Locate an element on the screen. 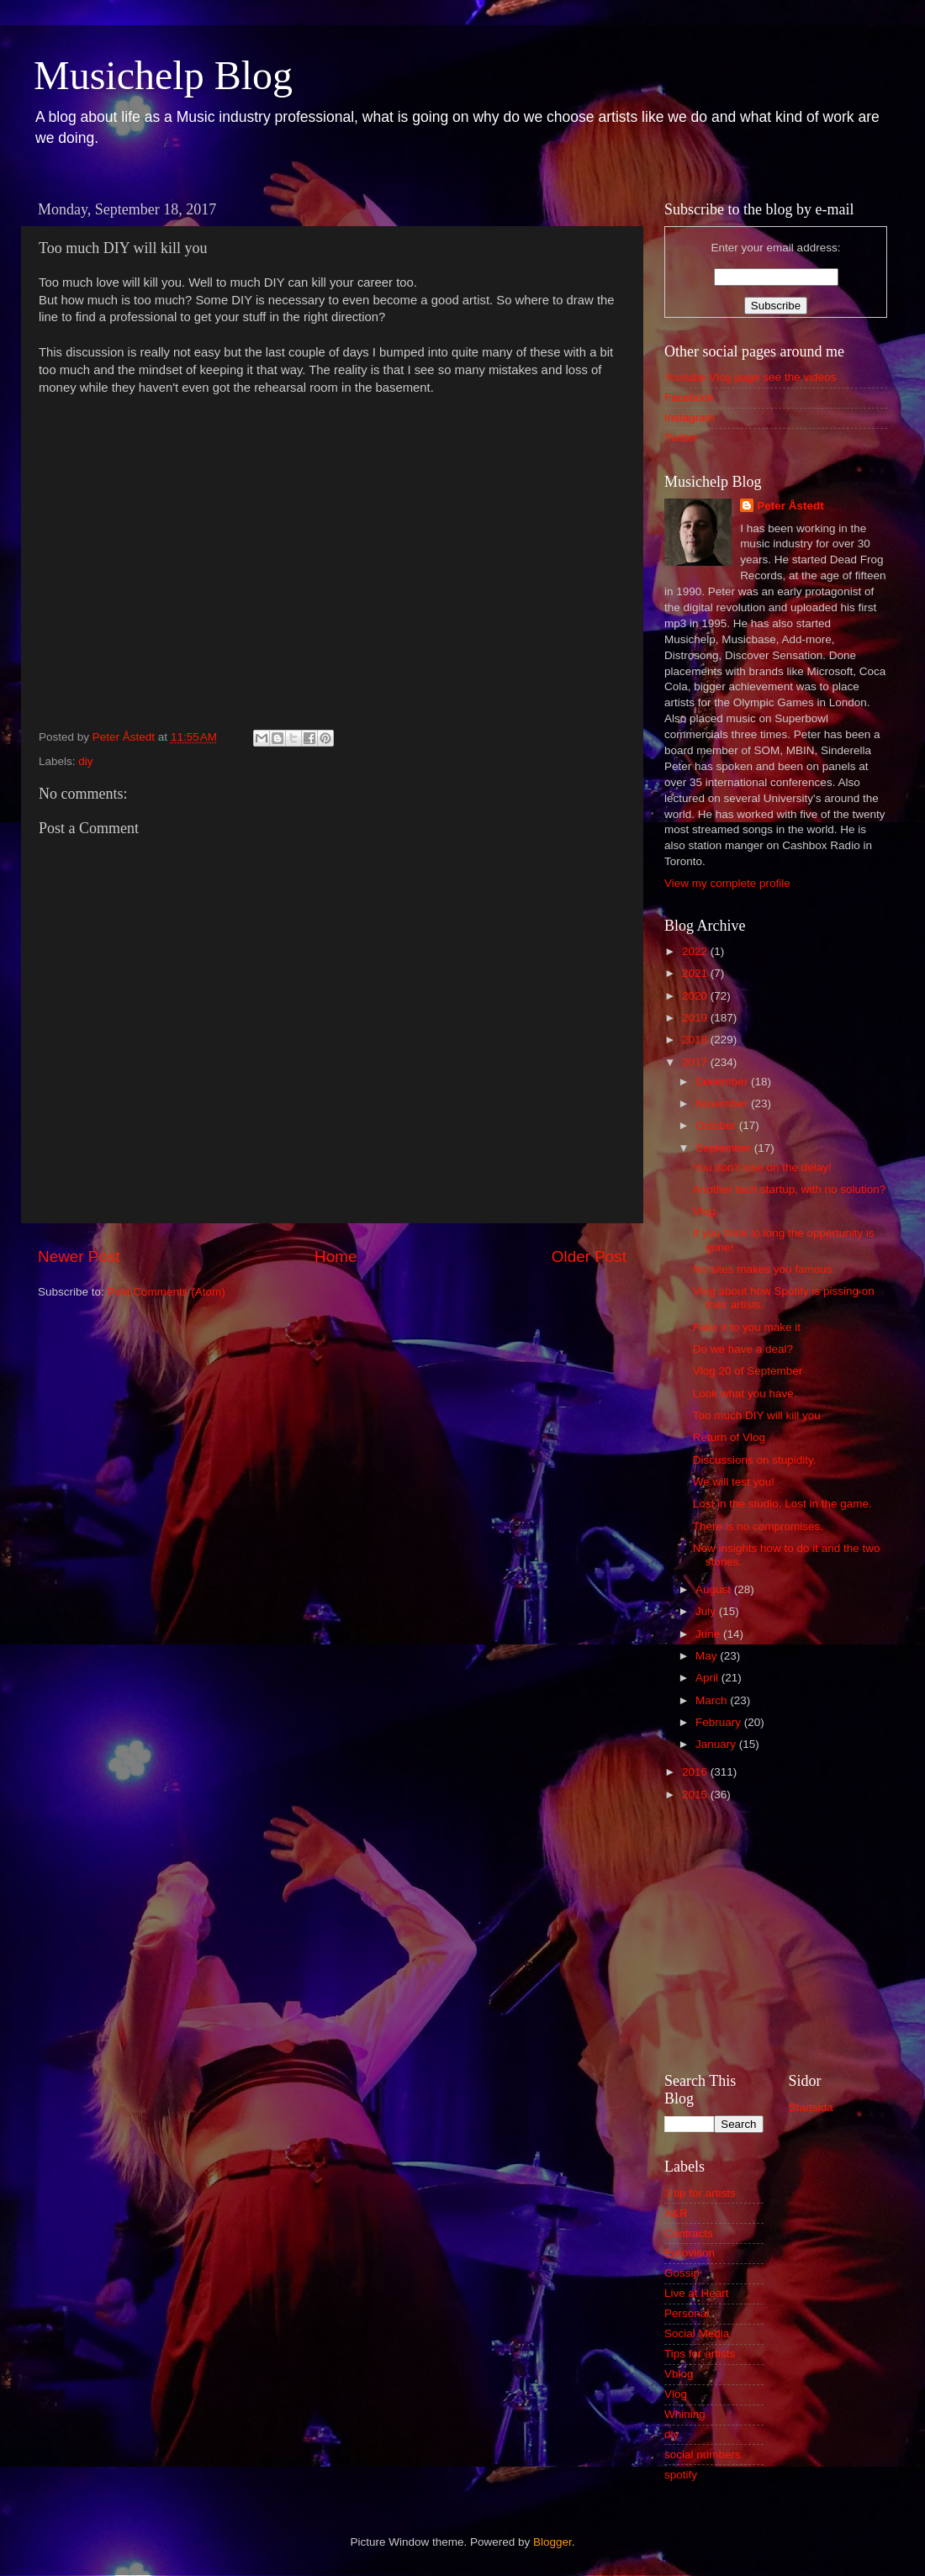  Personal is located at coordinates (686, 2313).